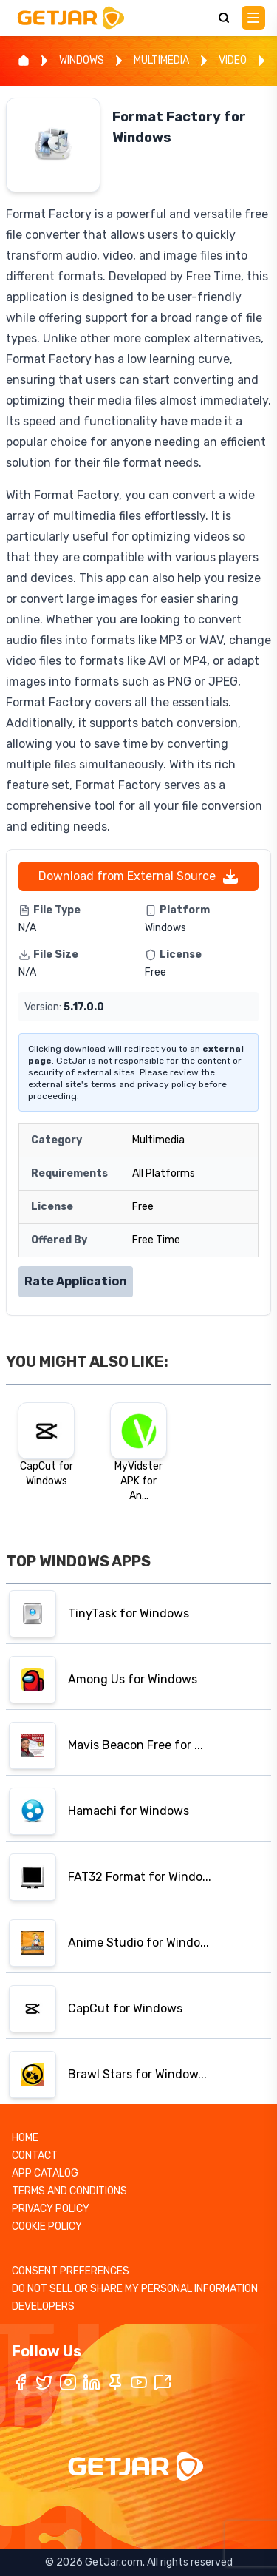 Image resolution: width=277 pixels, height=2576 pixels. What do you see at coordinates (44, 2382) in the screenshot?
I see `[Twitter / X]` at bounding box center [44, 2382].